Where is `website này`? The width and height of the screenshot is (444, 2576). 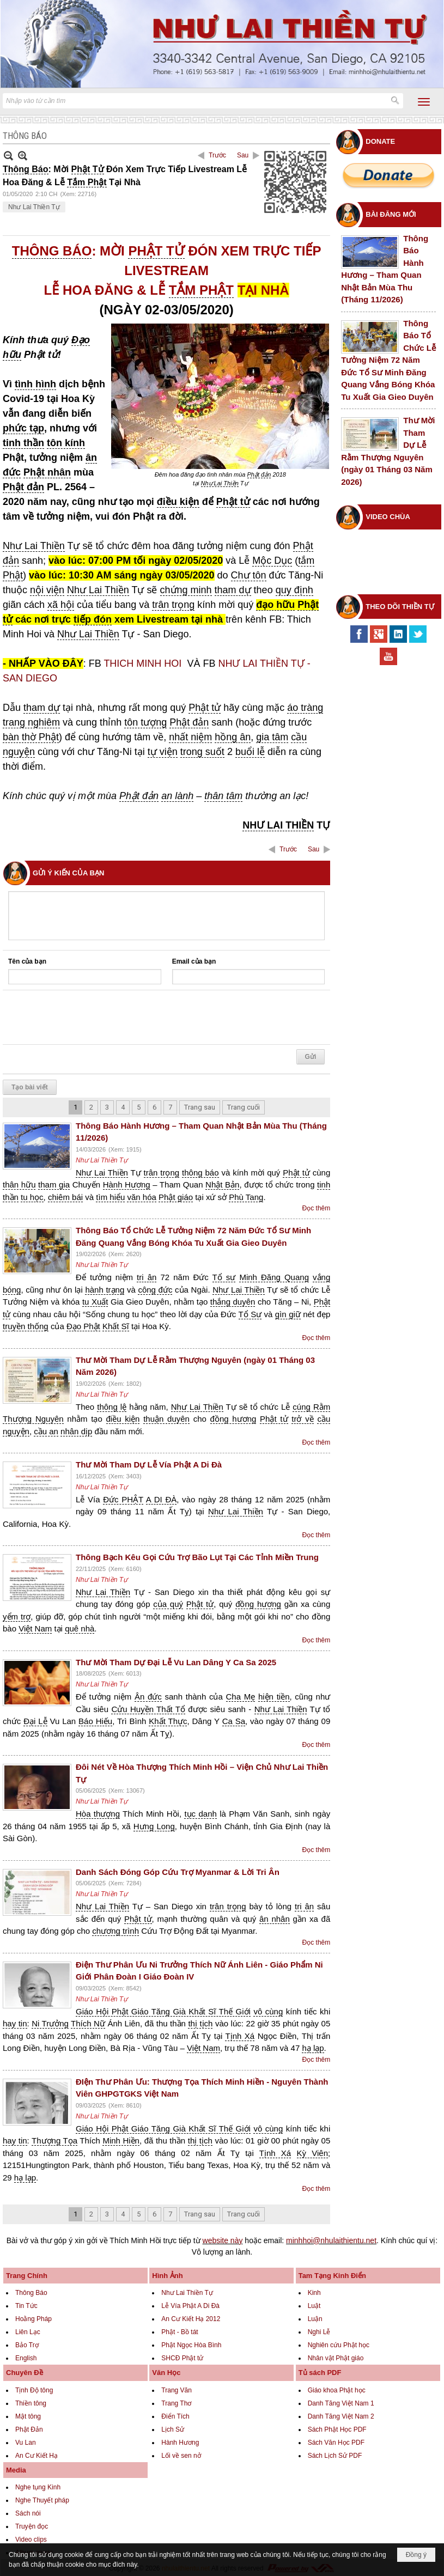
website này is located at coordinates (223, 2240).